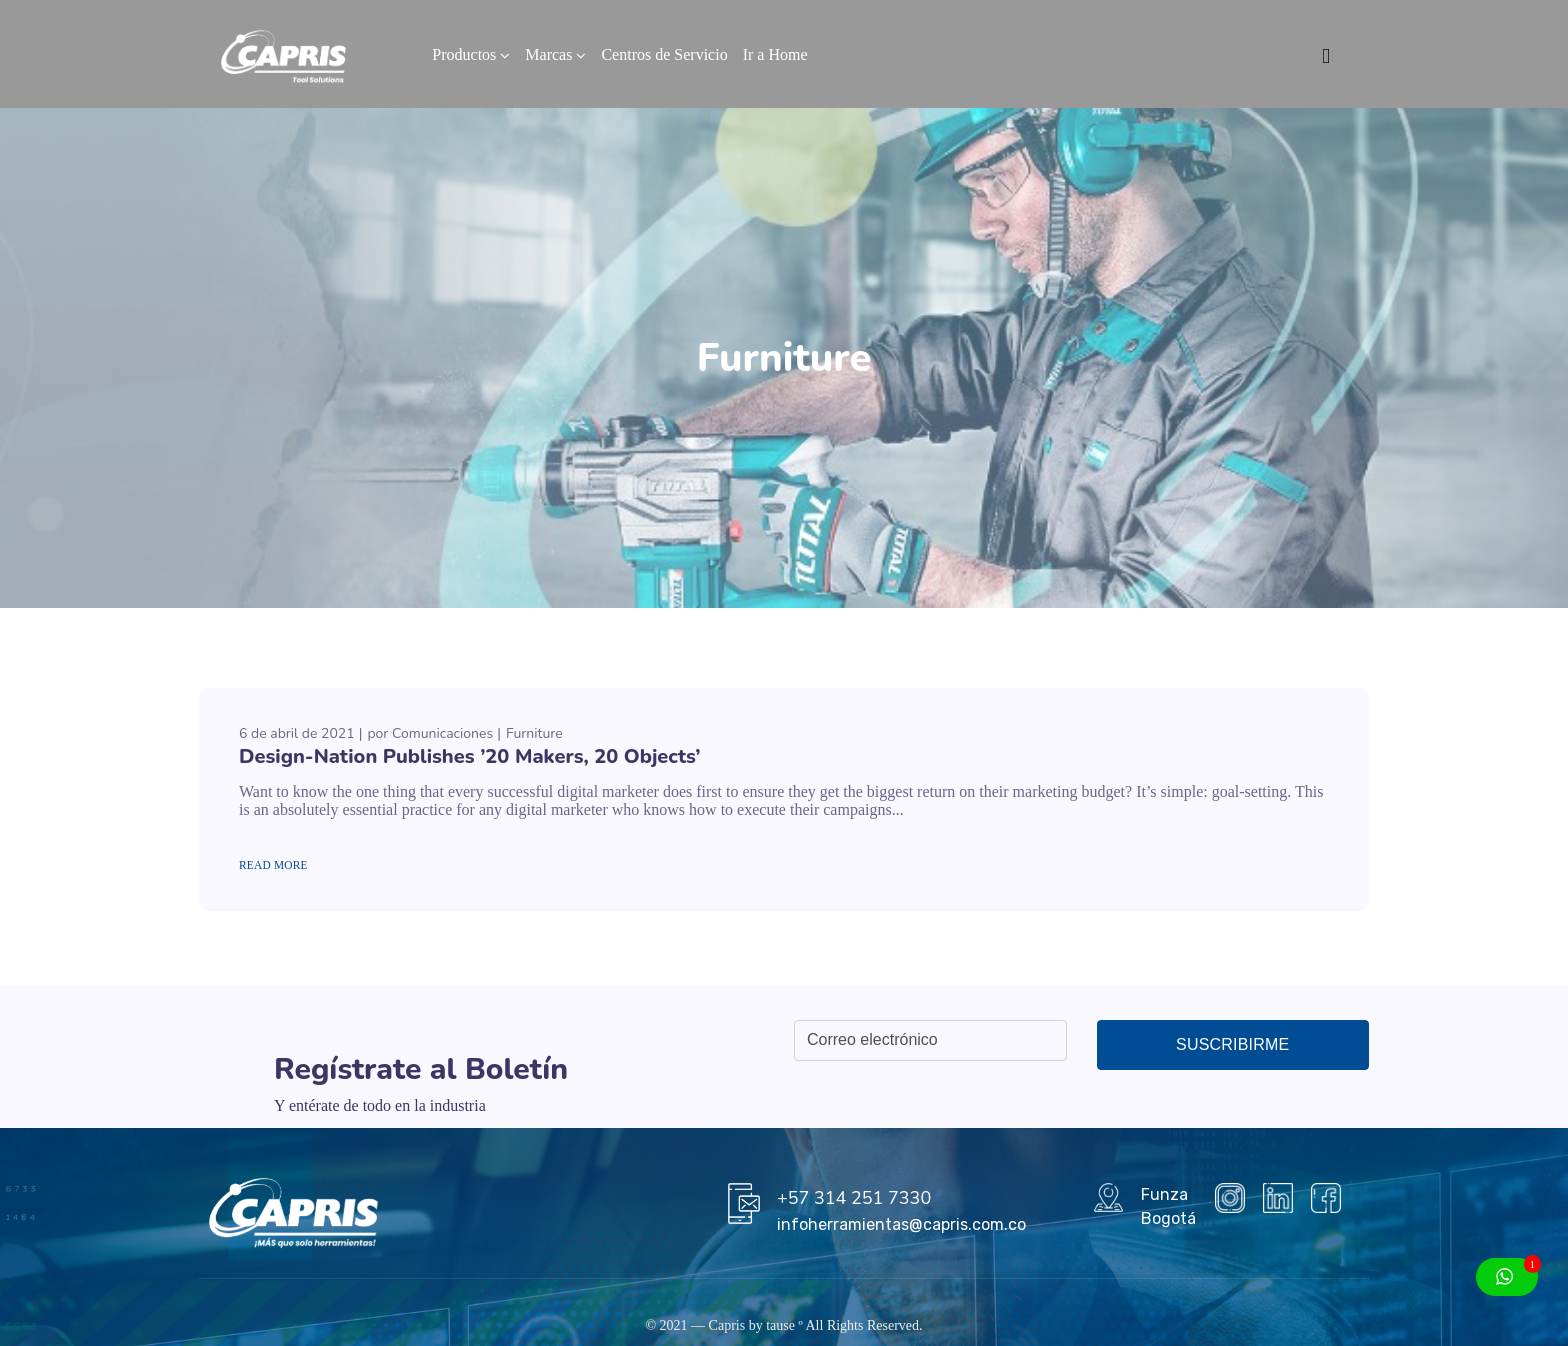 This screenshot has height=1346, width=1568. Describe the element at coordinates (548, 54) in the screenshot. I see `Marcas` at that location.